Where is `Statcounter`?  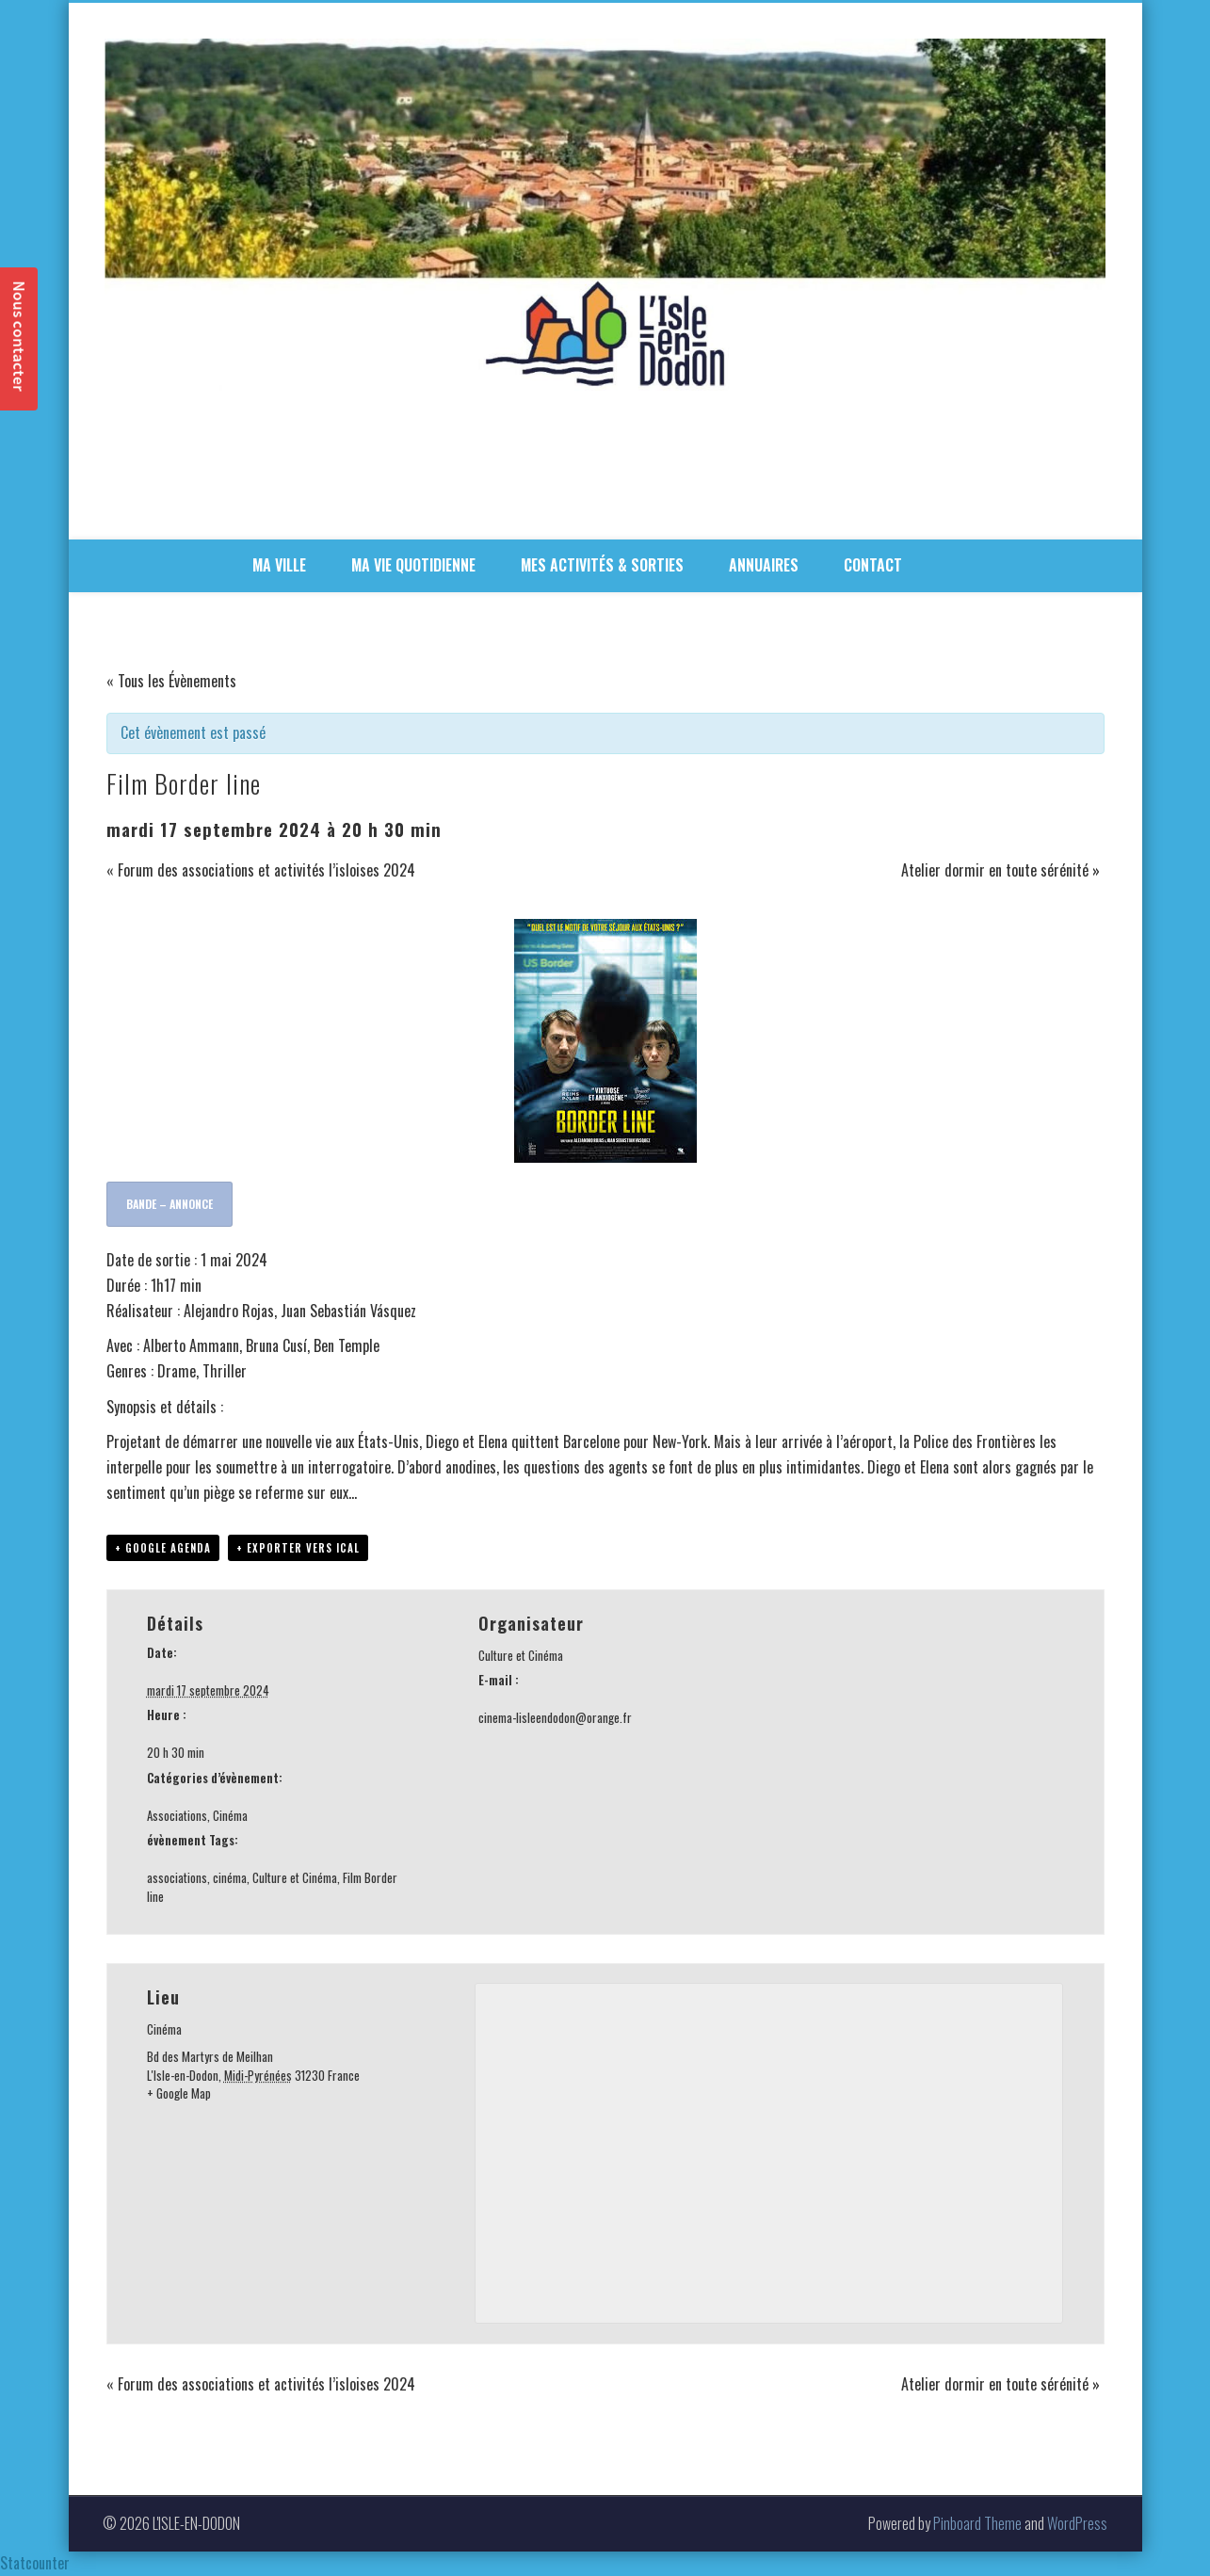
Statcounter is located at coordinates (35, 2563).